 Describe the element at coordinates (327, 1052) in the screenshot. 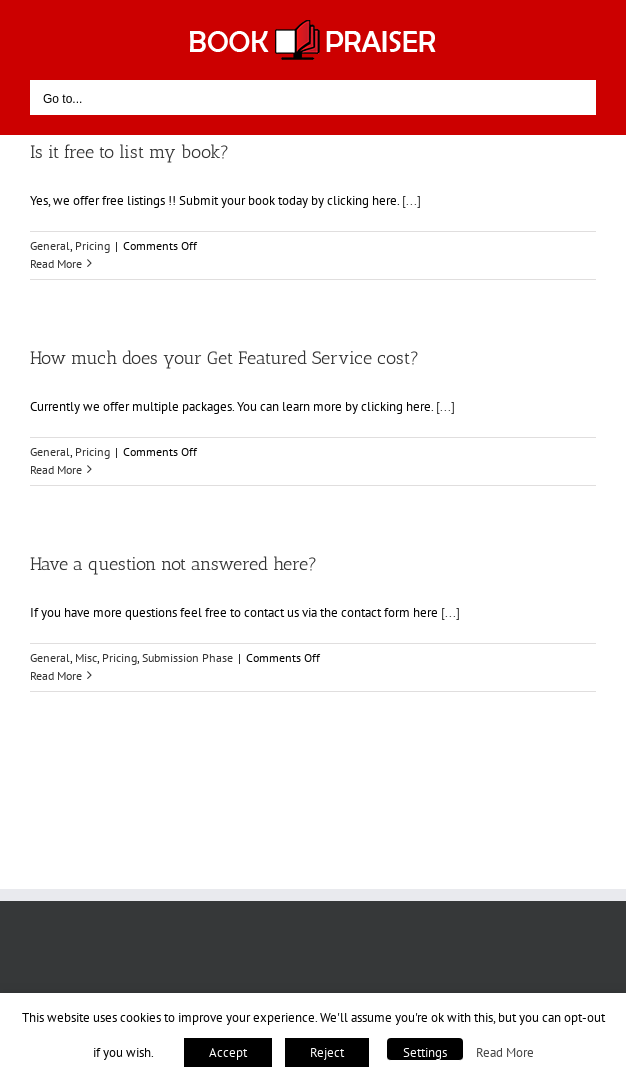

I see `Reject` at that location.